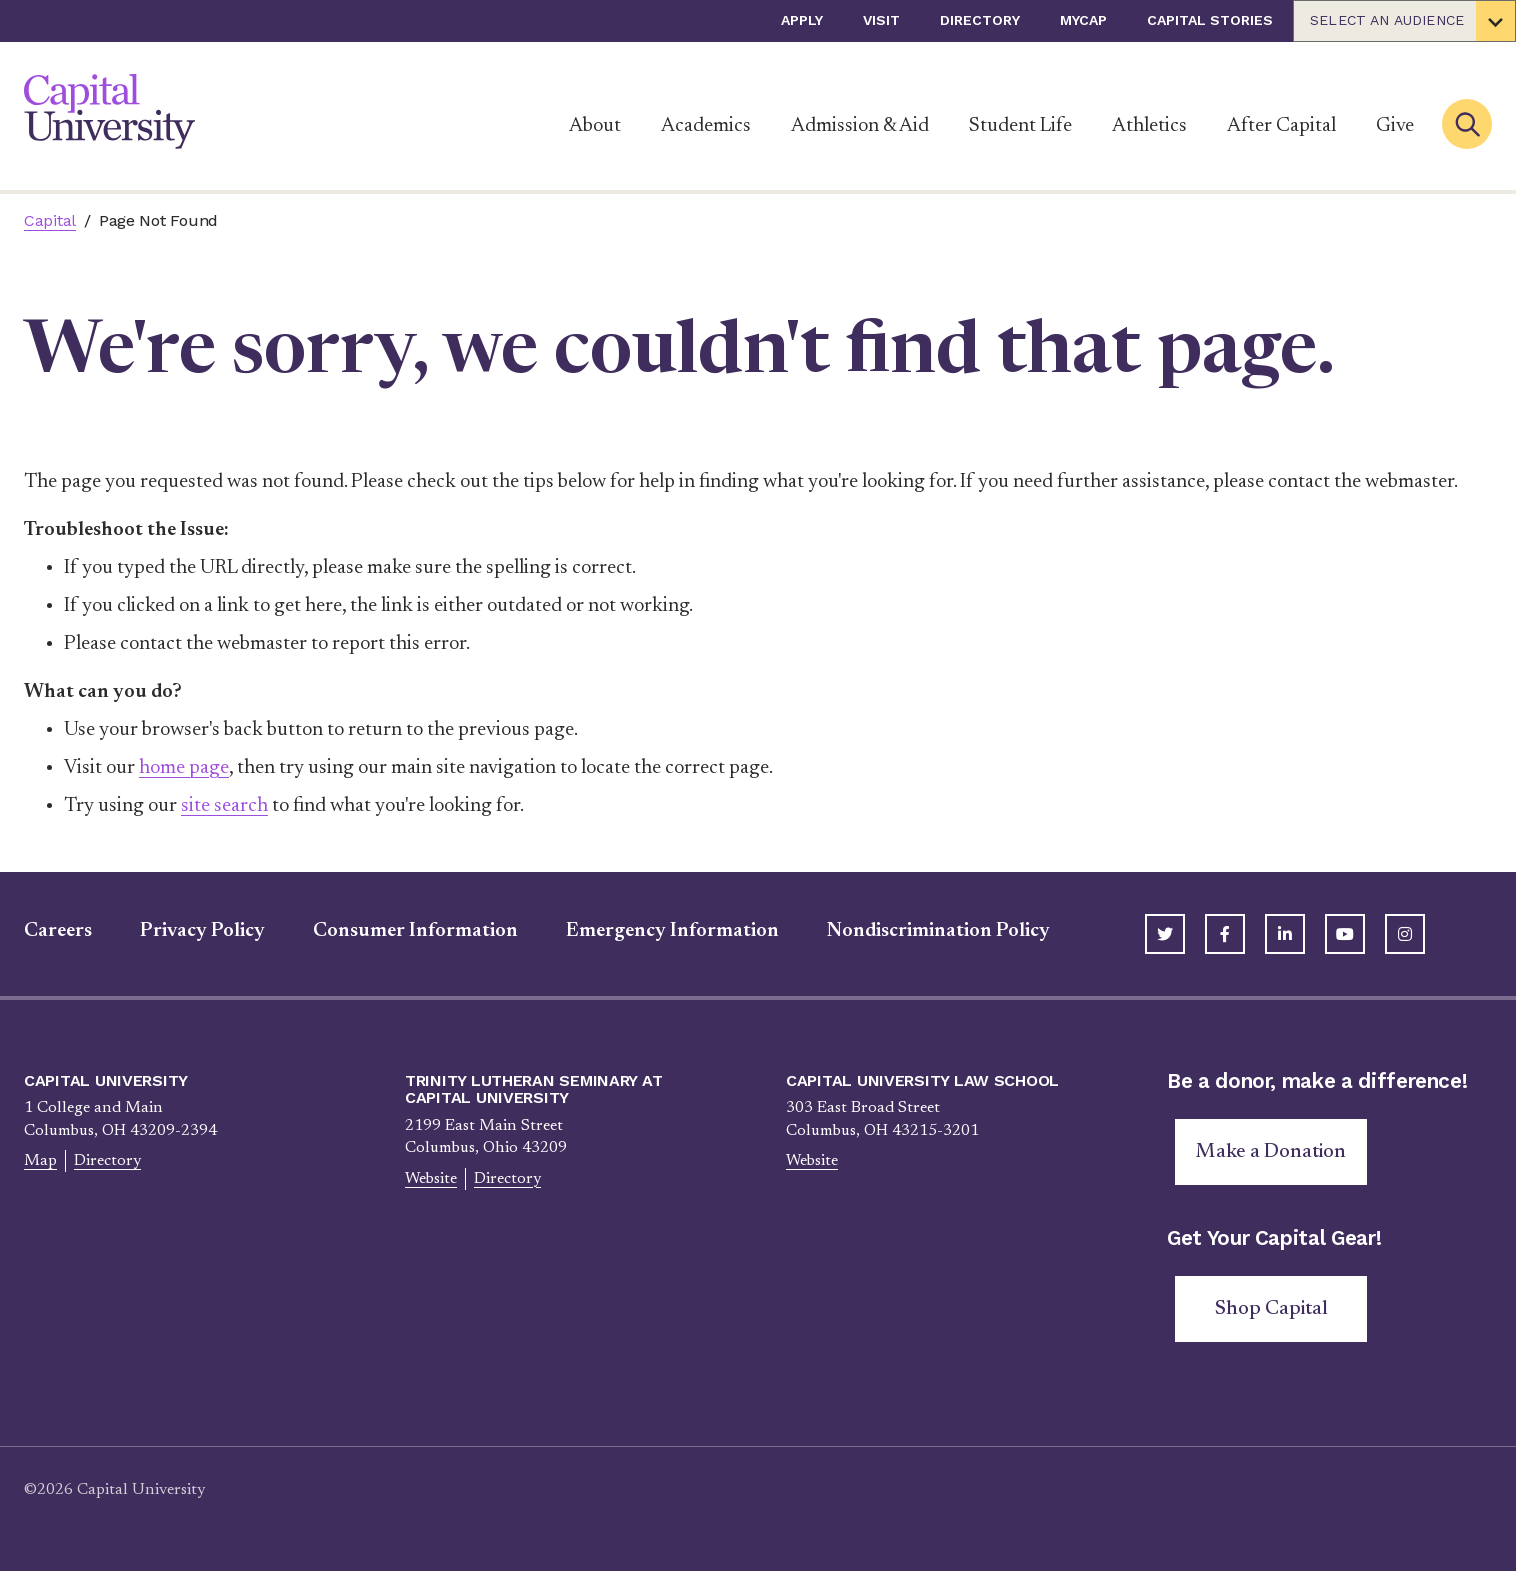 This screenshot has height=1571, width=1516. Describe the element at coordinates (224, 806) in the screenshot. I see `site search` at that location.